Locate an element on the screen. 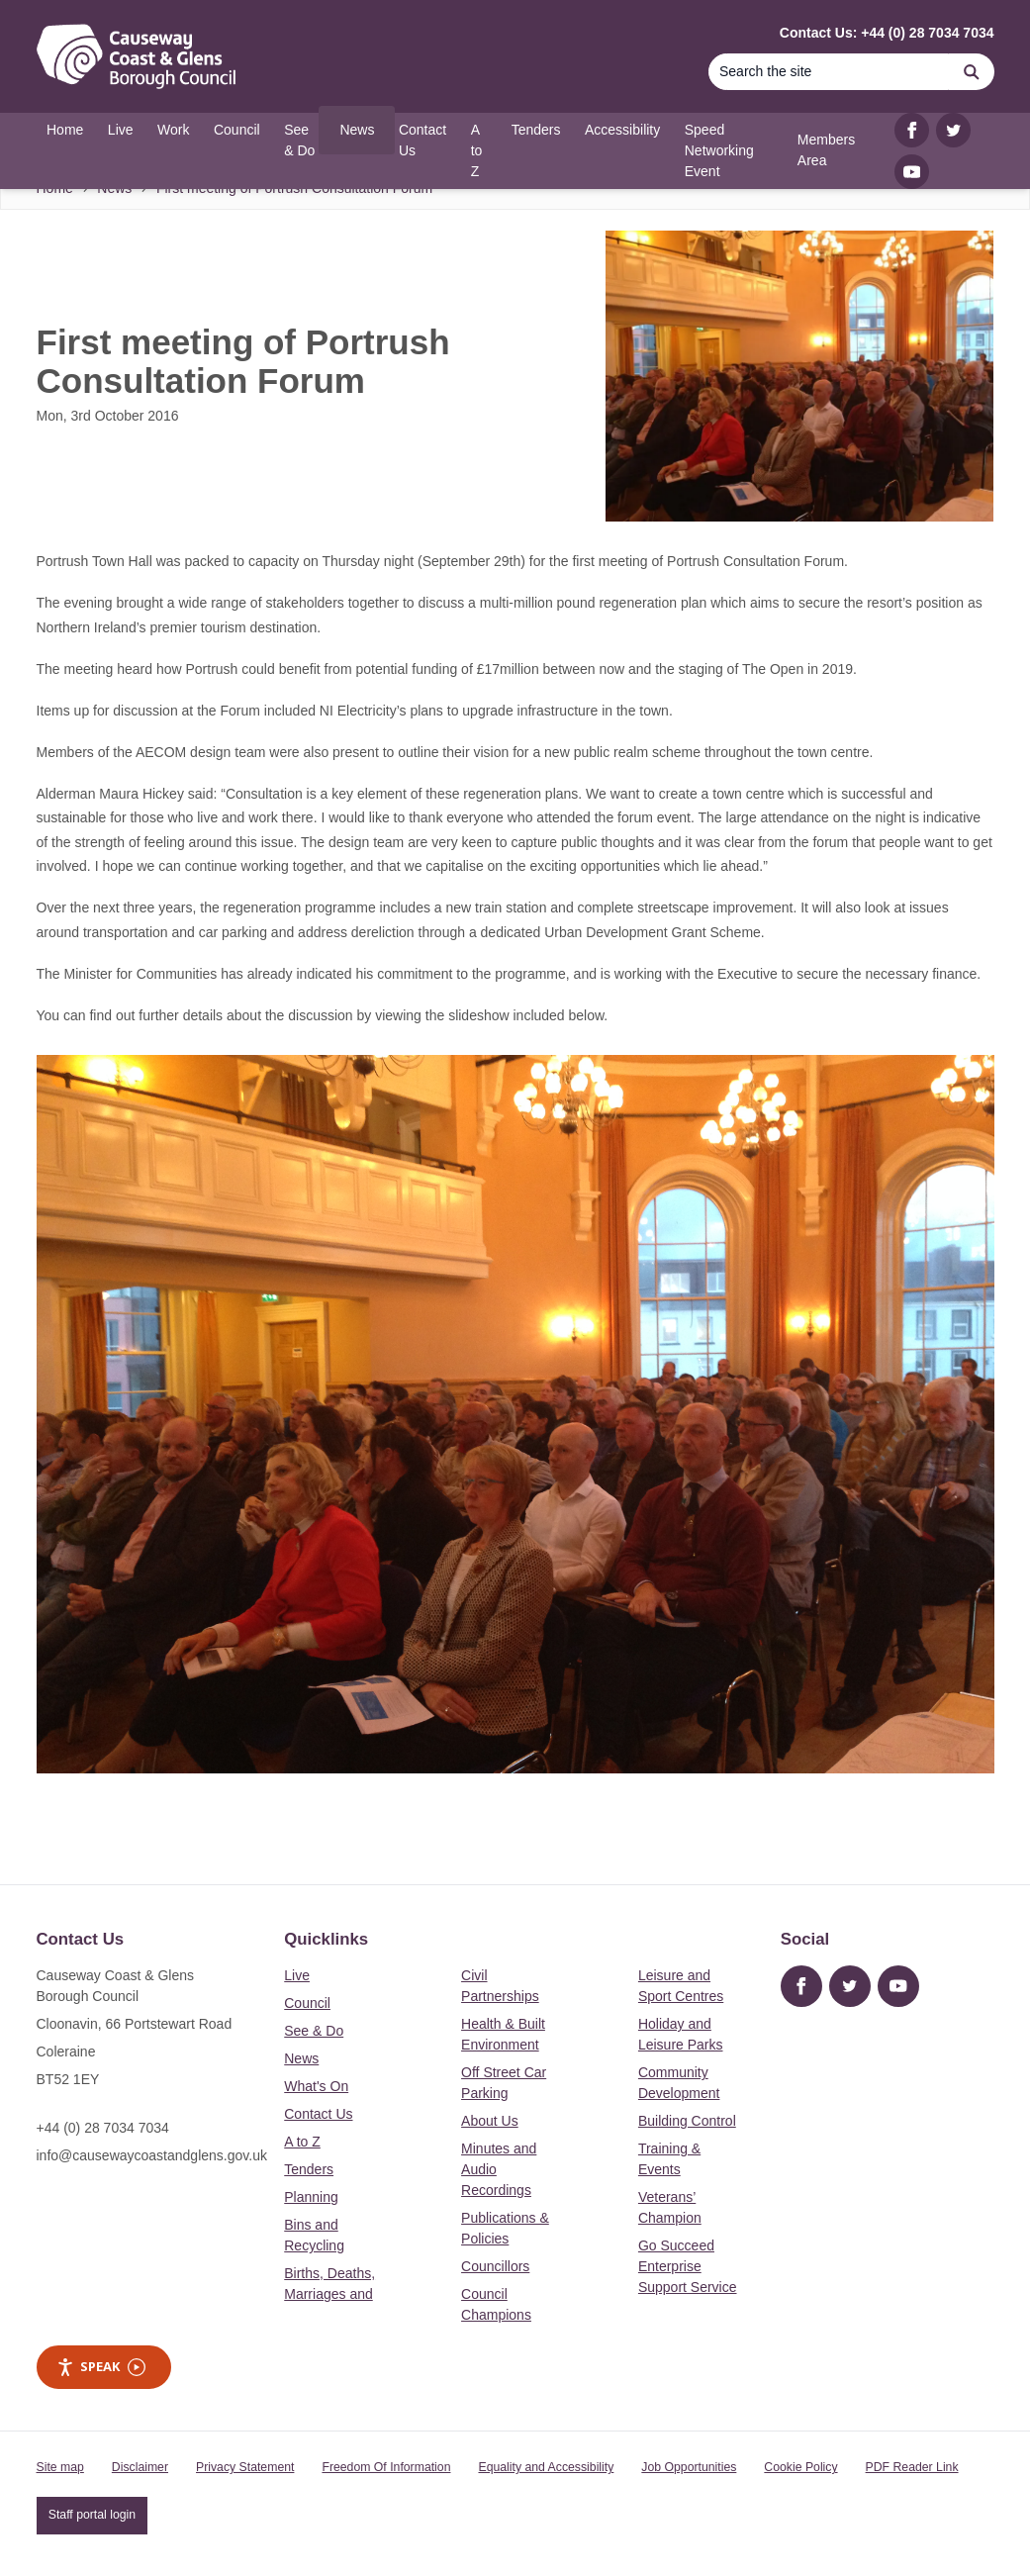 This screenshot has width=1030, height=2576. Speak [Speak - Listen with the ReachDeck Toolbar] is located at coordinates (100, 2366).